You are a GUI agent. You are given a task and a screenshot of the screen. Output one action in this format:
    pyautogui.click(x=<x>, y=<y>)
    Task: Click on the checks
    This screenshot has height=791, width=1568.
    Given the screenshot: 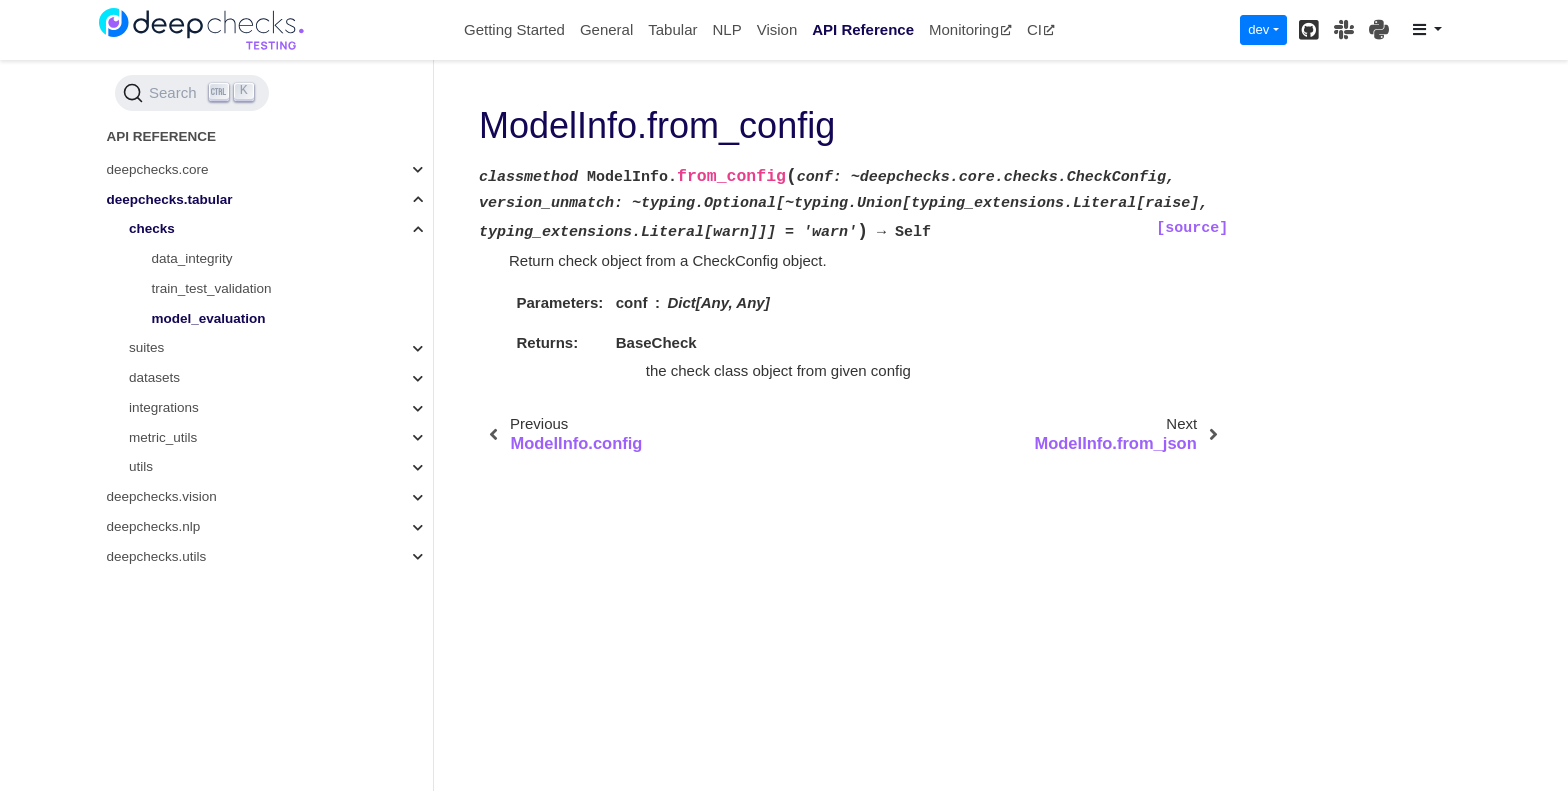 What is the action you would take?
    pyautogui.click(x=152, y=228)
    